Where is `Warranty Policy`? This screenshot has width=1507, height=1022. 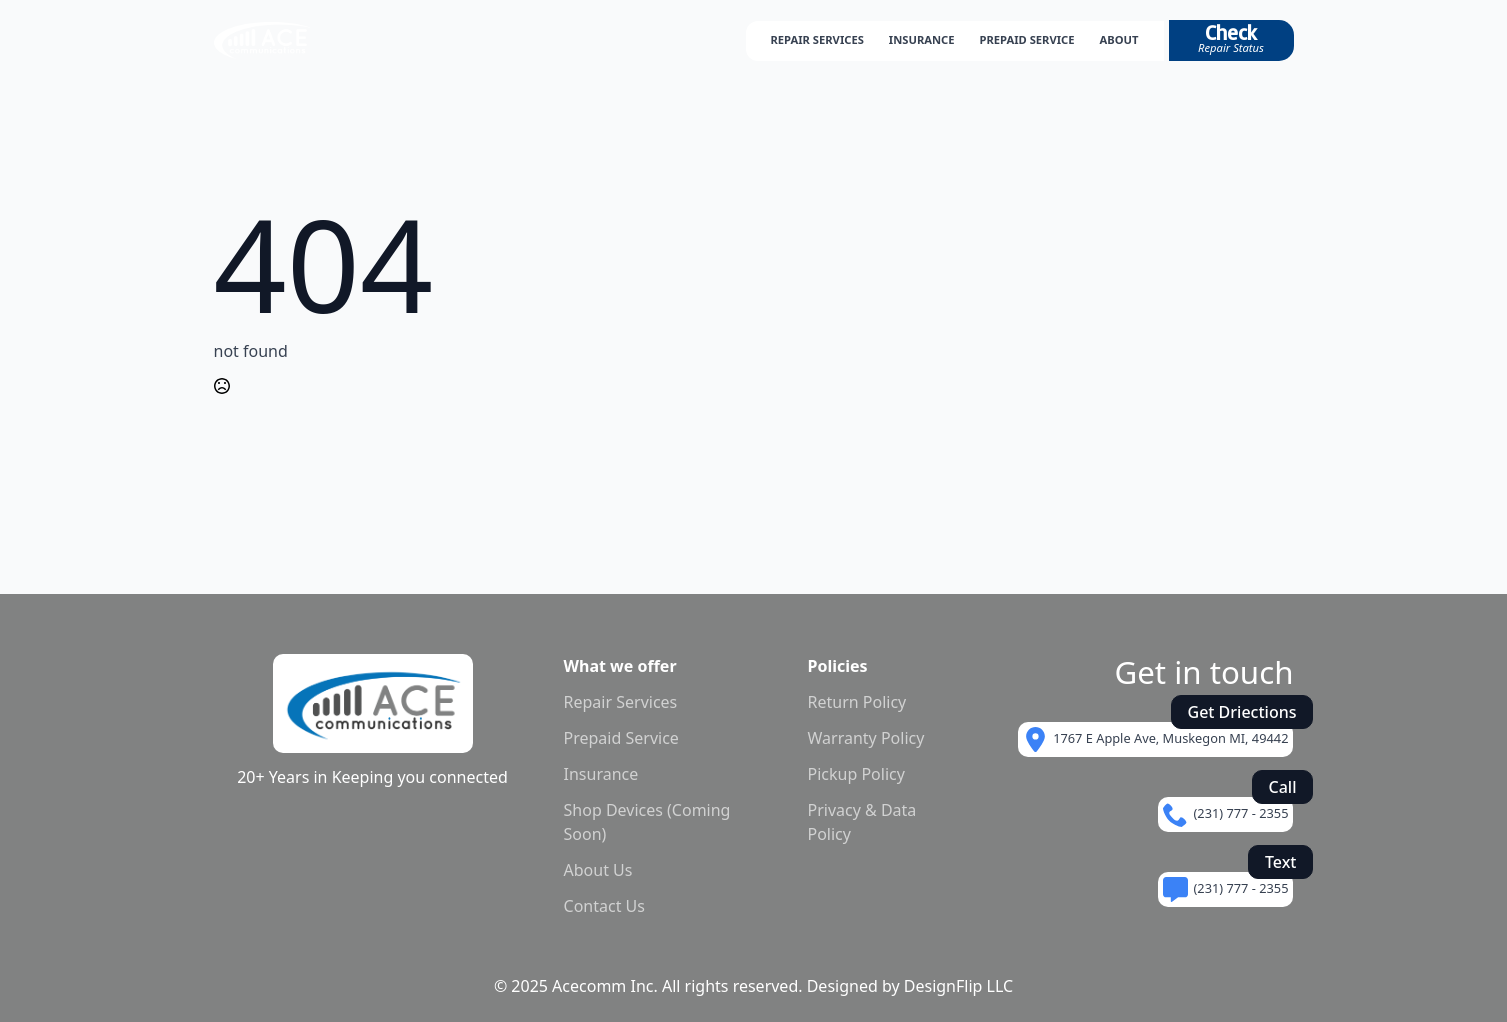
Warranty Policy is located at coordinates (866, 738).